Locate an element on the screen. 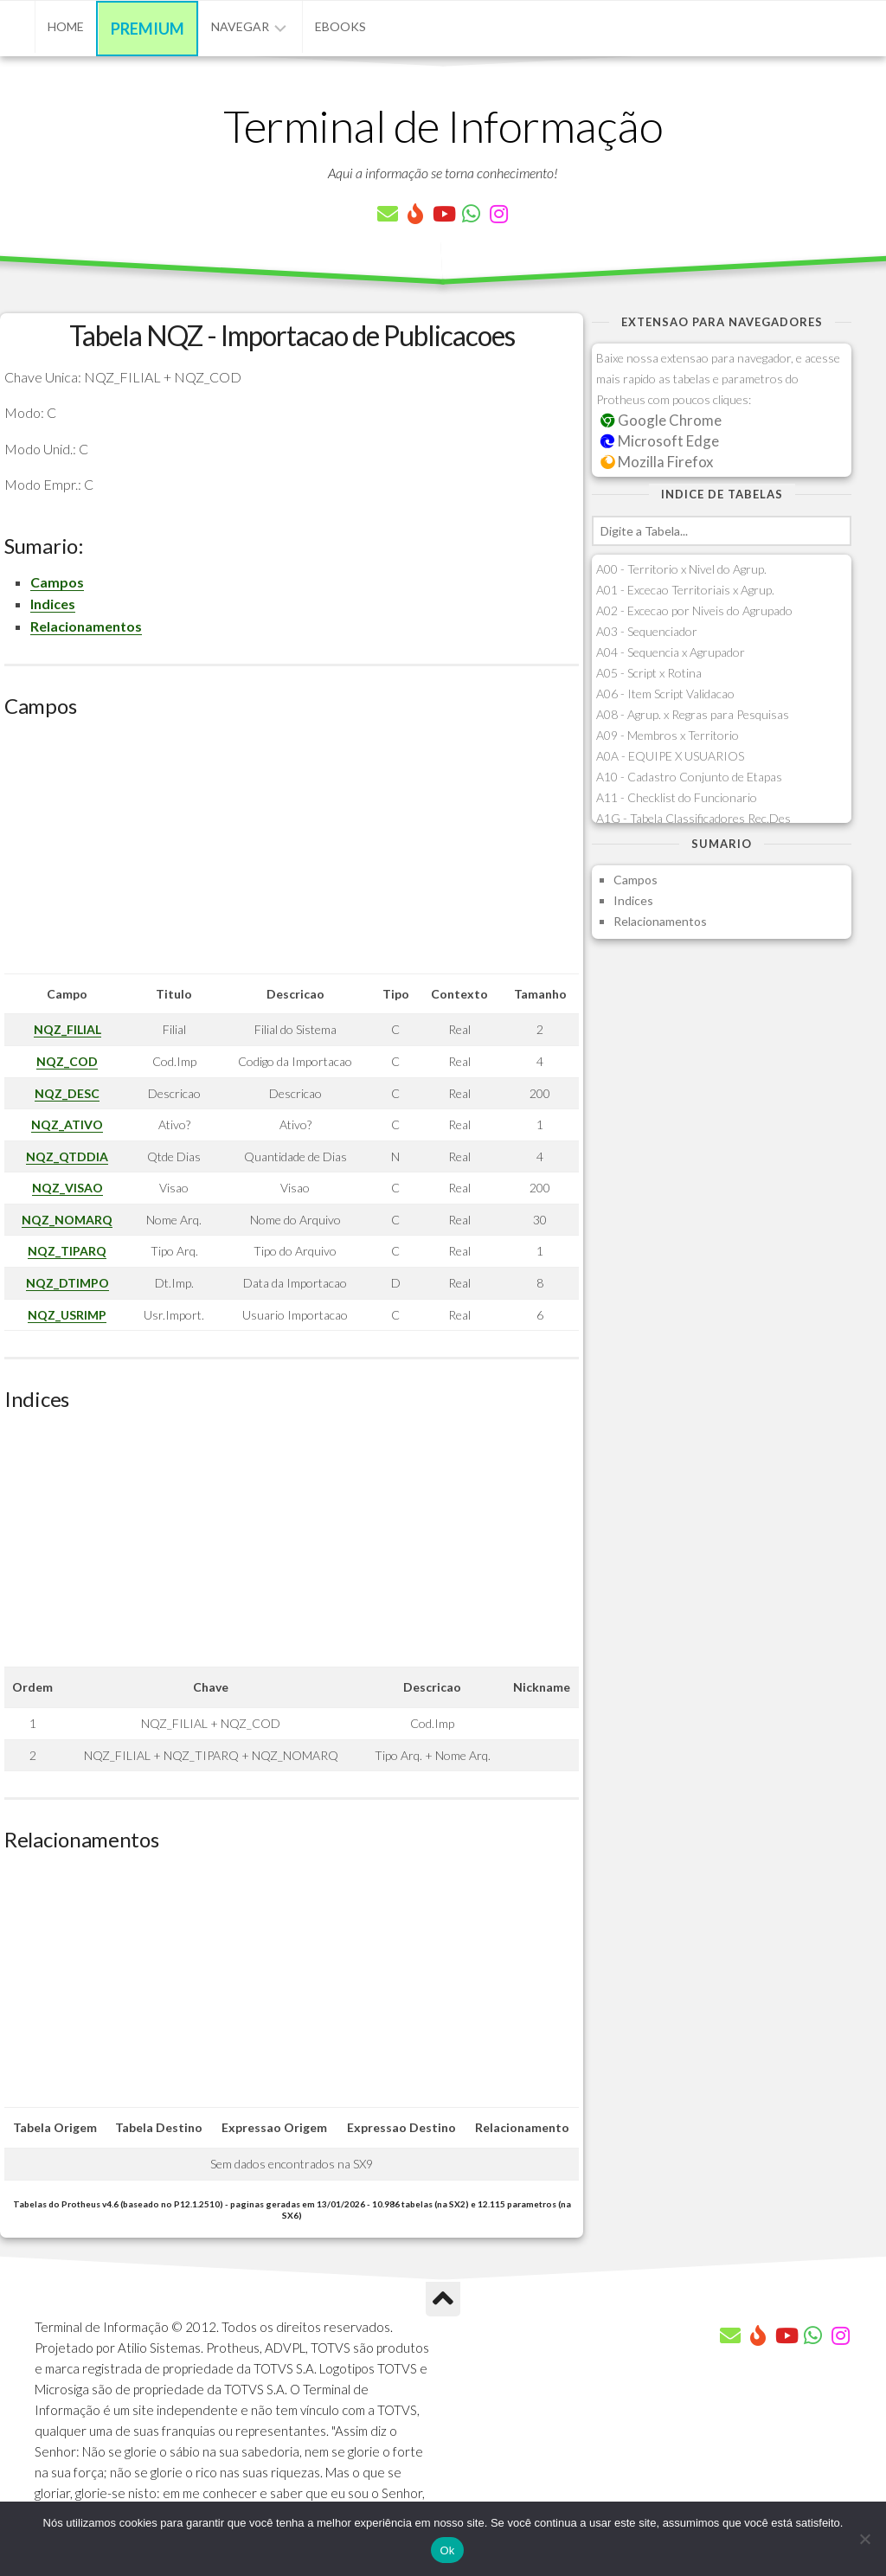 The width and height of the screenshot is (886, 2576). A08 - Agrup. x Regras para Pesquisas is located at coordinates (692, 714).